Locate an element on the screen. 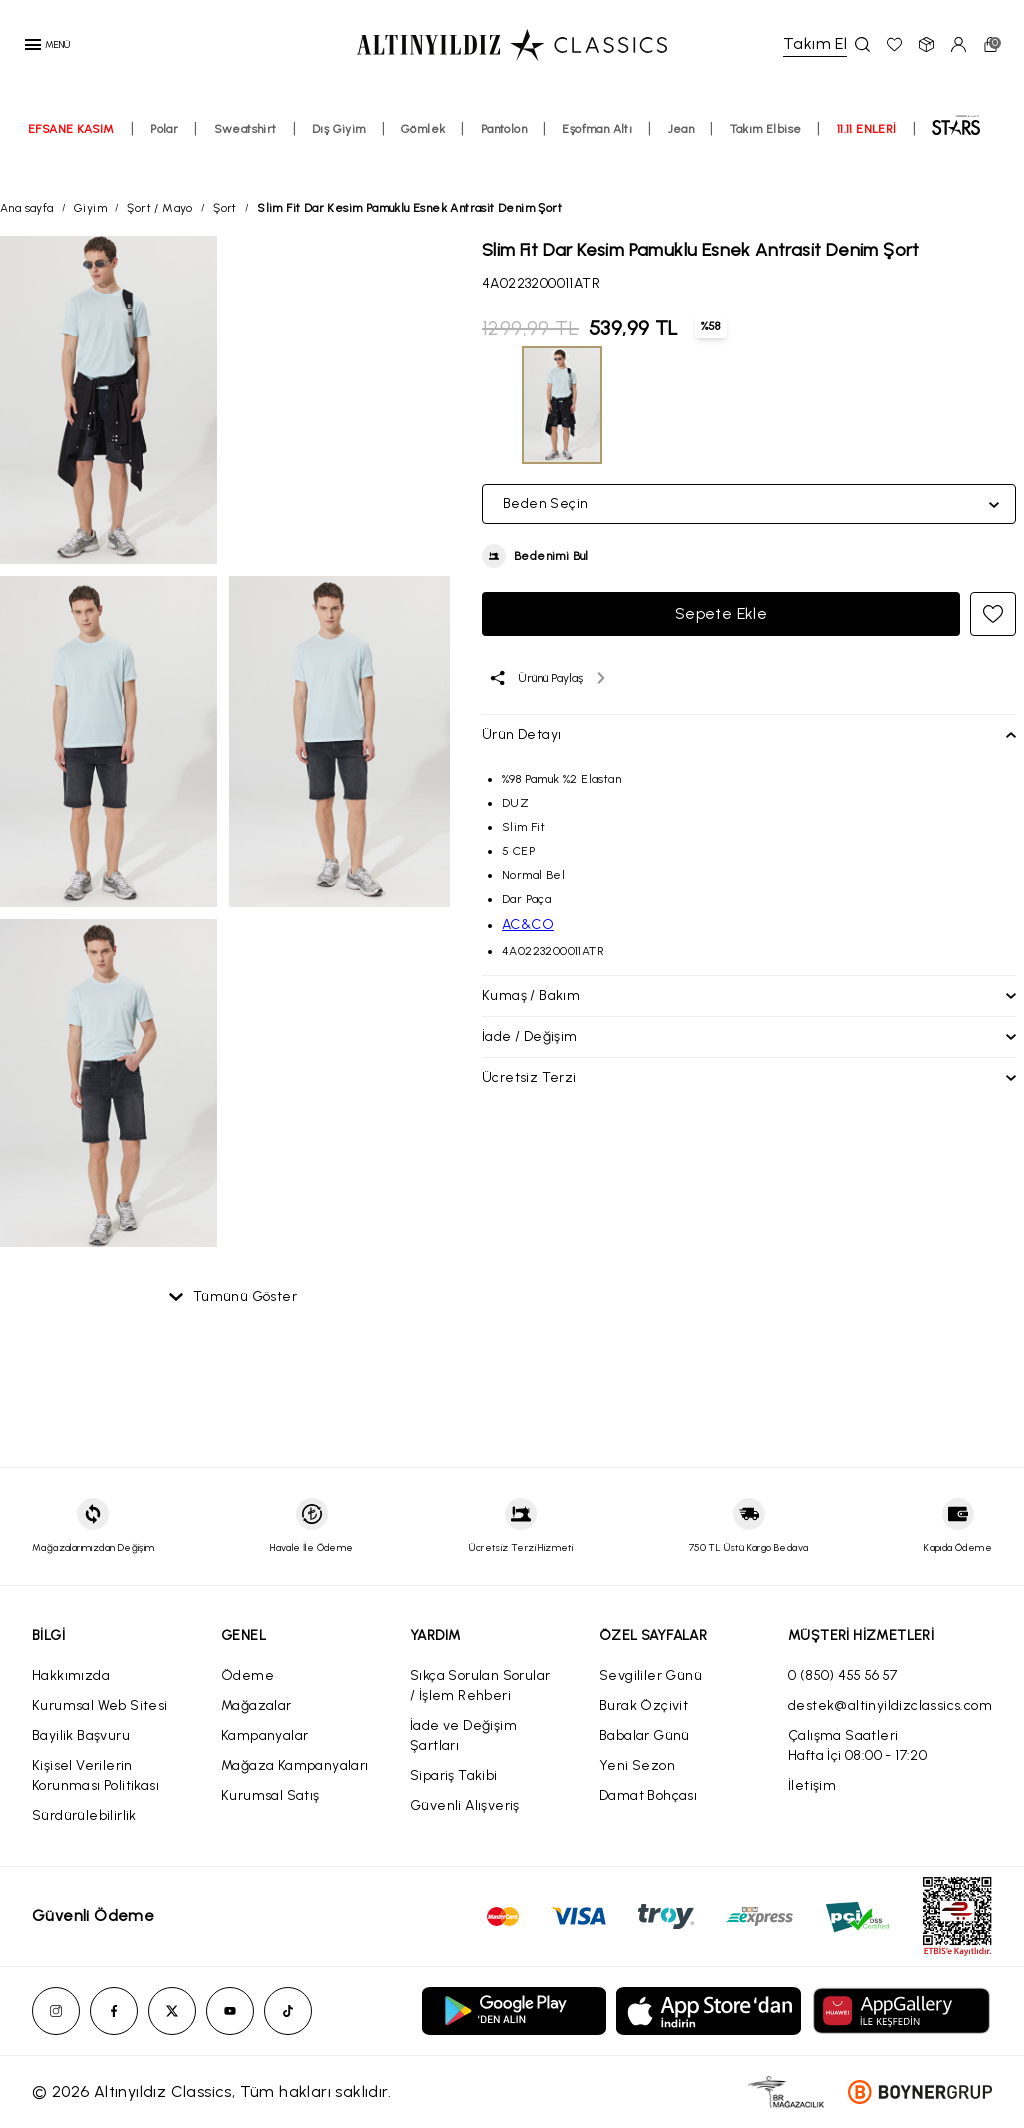 Image resolution: width=1024 pixels, height=2128 pixels. Dış Giyim is located at coordinates (339, 147).